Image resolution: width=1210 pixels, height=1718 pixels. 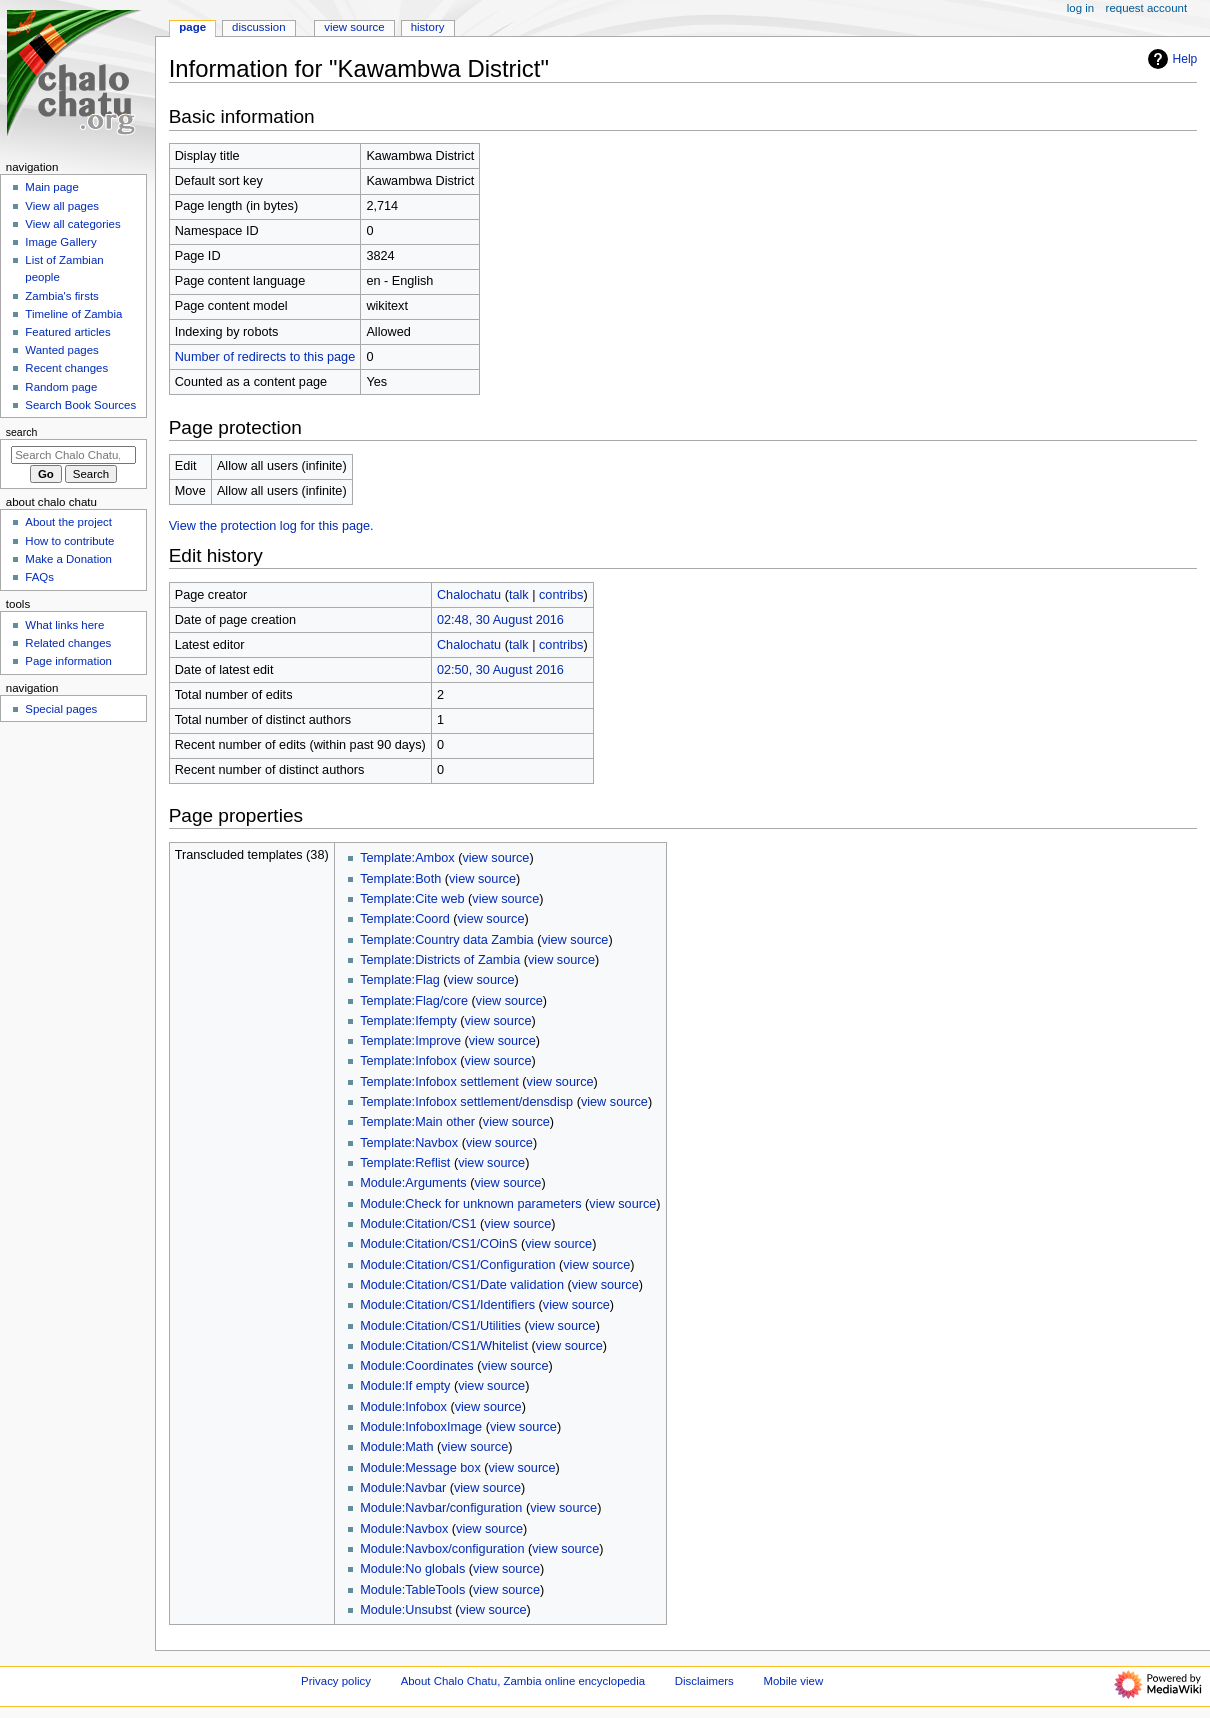 I want to click on Privacy policy, so click(x=336, y=1681).